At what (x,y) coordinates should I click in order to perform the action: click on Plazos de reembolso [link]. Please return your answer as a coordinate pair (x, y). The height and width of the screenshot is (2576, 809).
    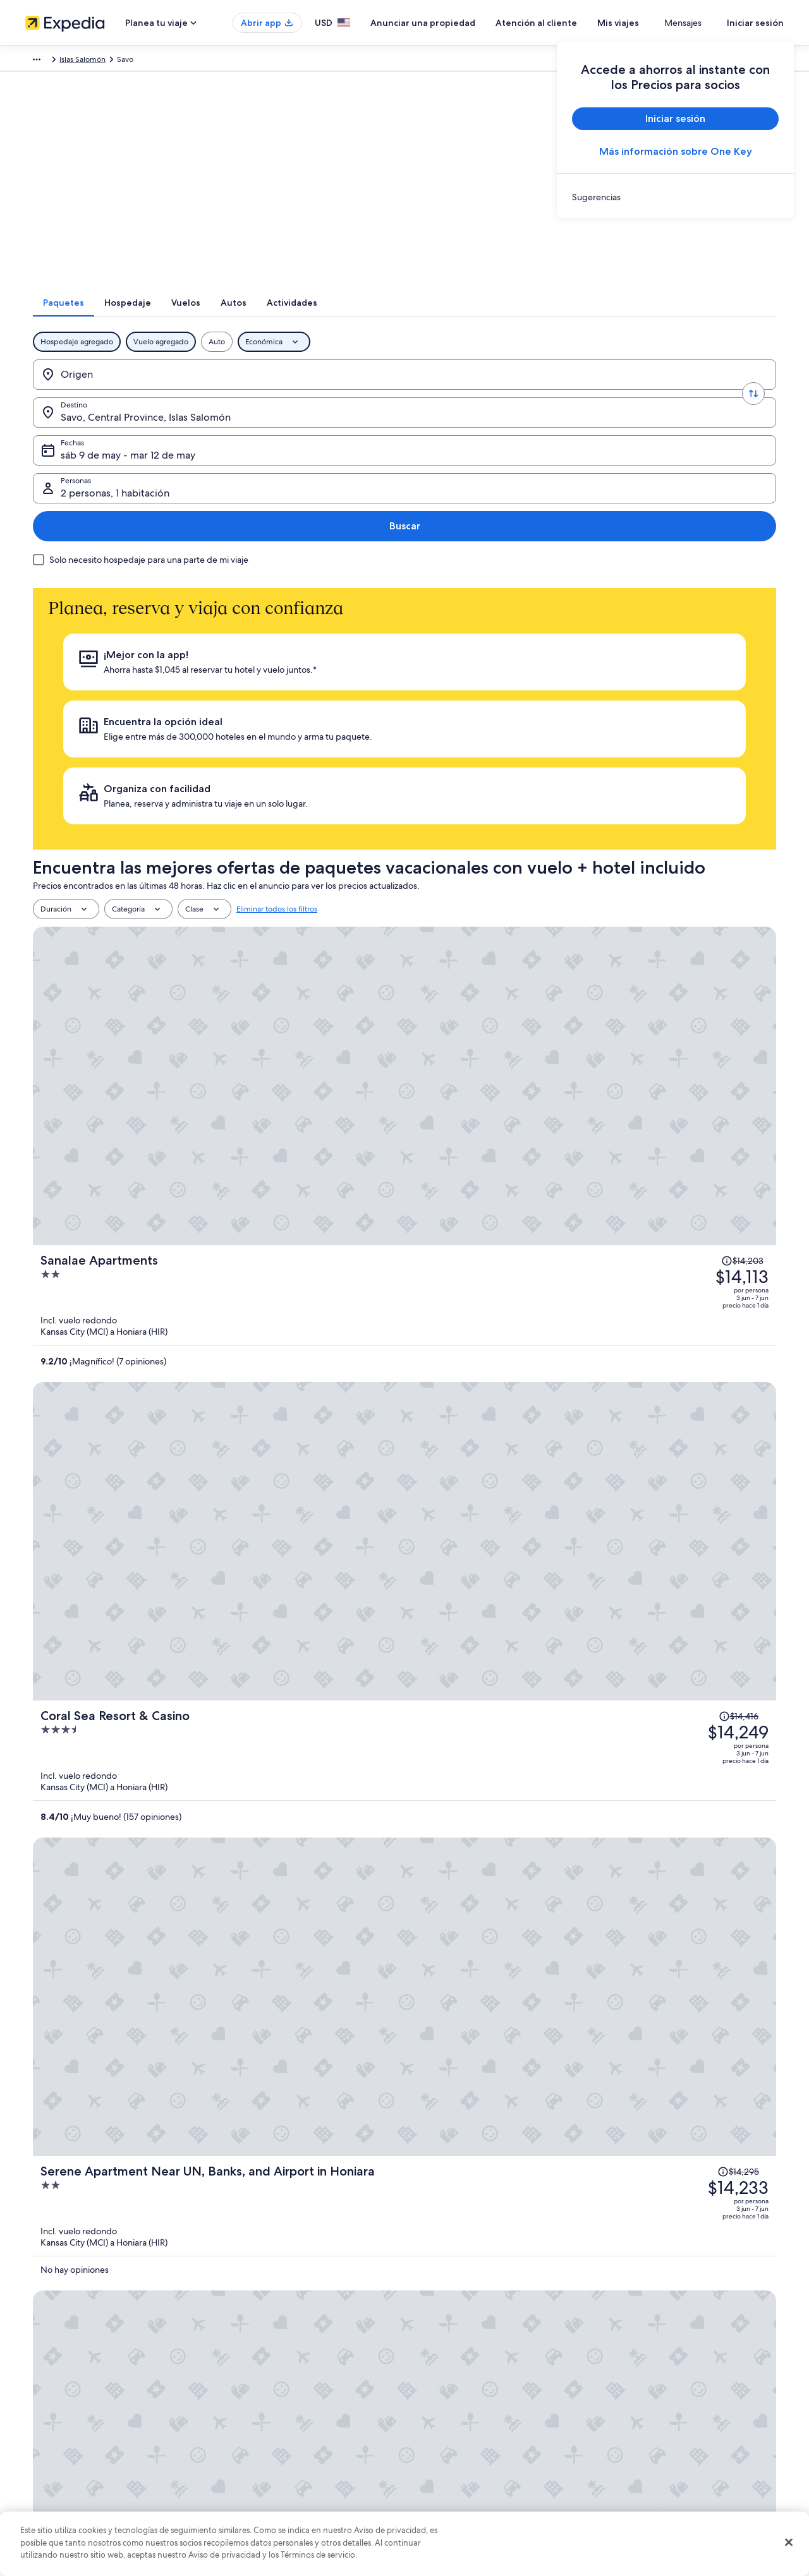
    Looking at the image, I should click on (648, 2406).